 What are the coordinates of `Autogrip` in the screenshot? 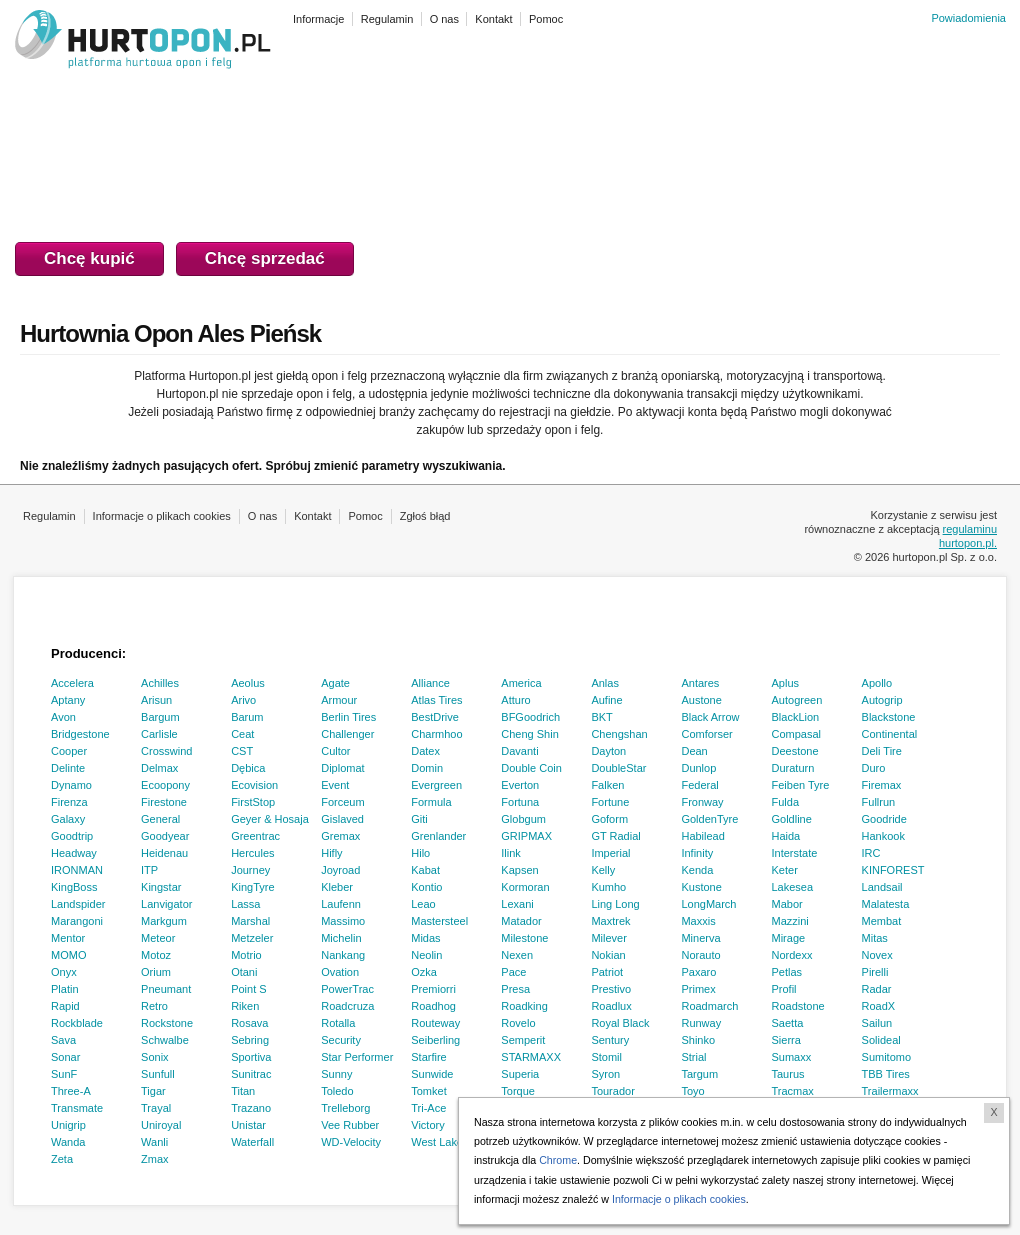 It's located at (882, 700).